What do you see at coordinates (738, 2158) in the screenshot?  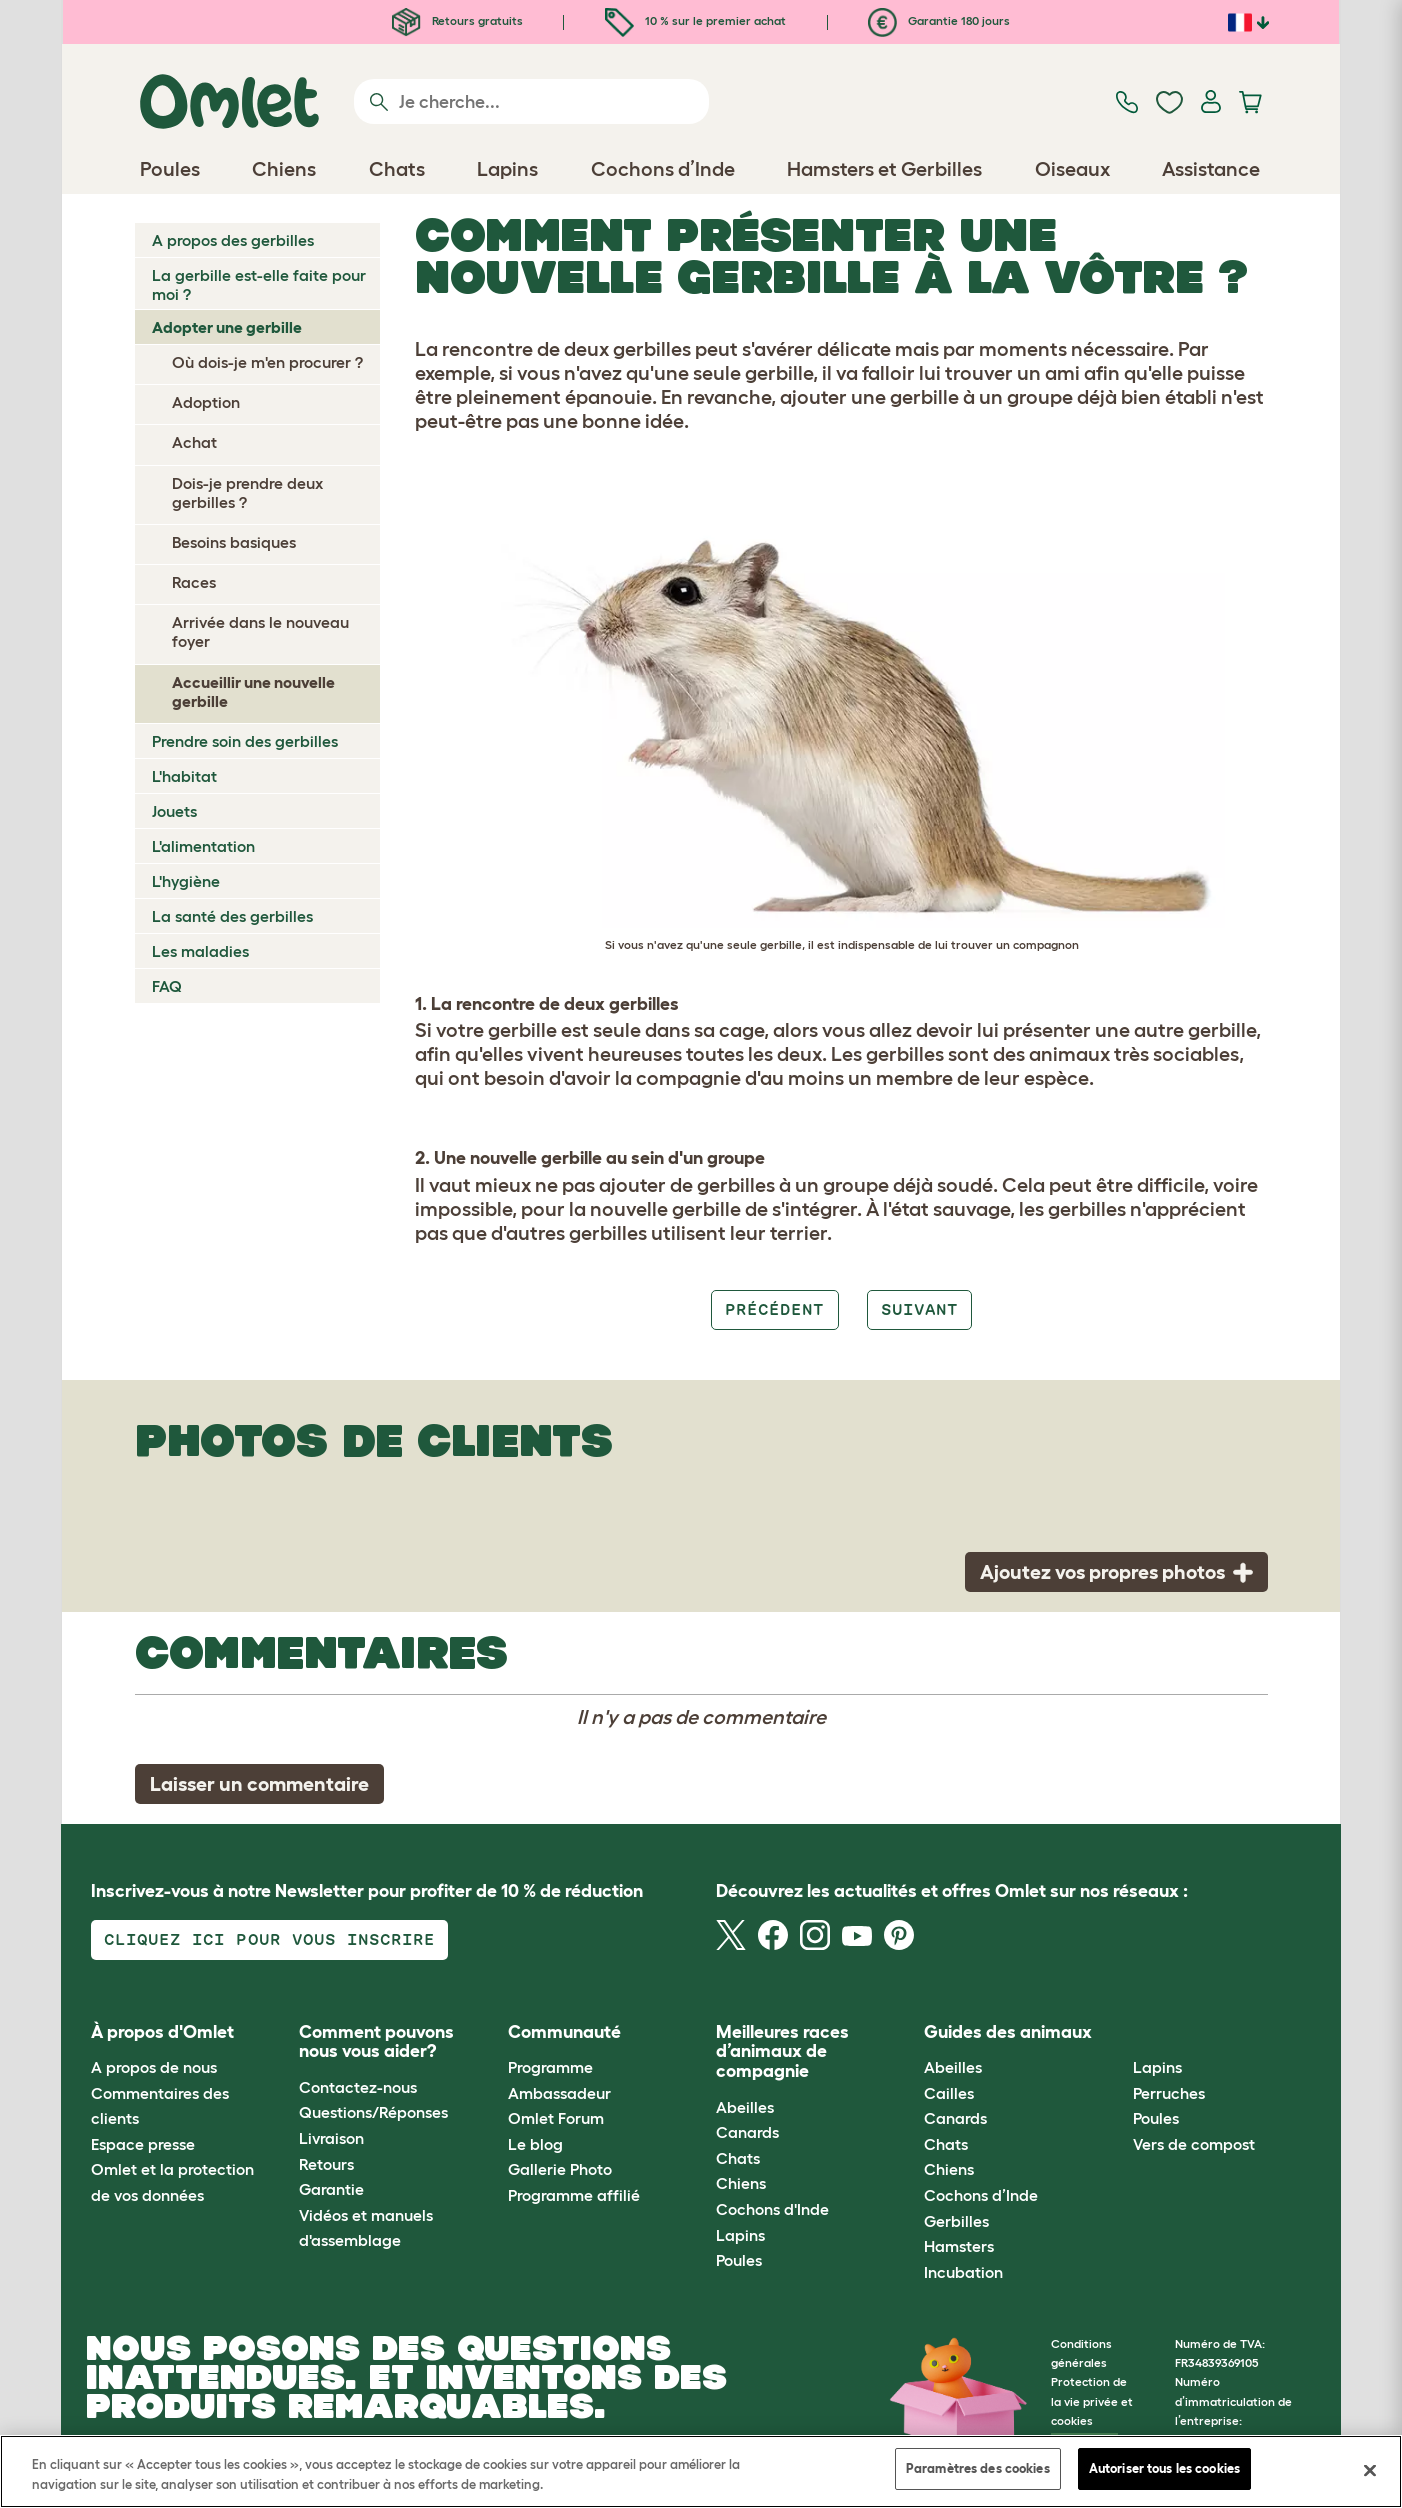 I see `Chats` at bounding box center [738, 2158].